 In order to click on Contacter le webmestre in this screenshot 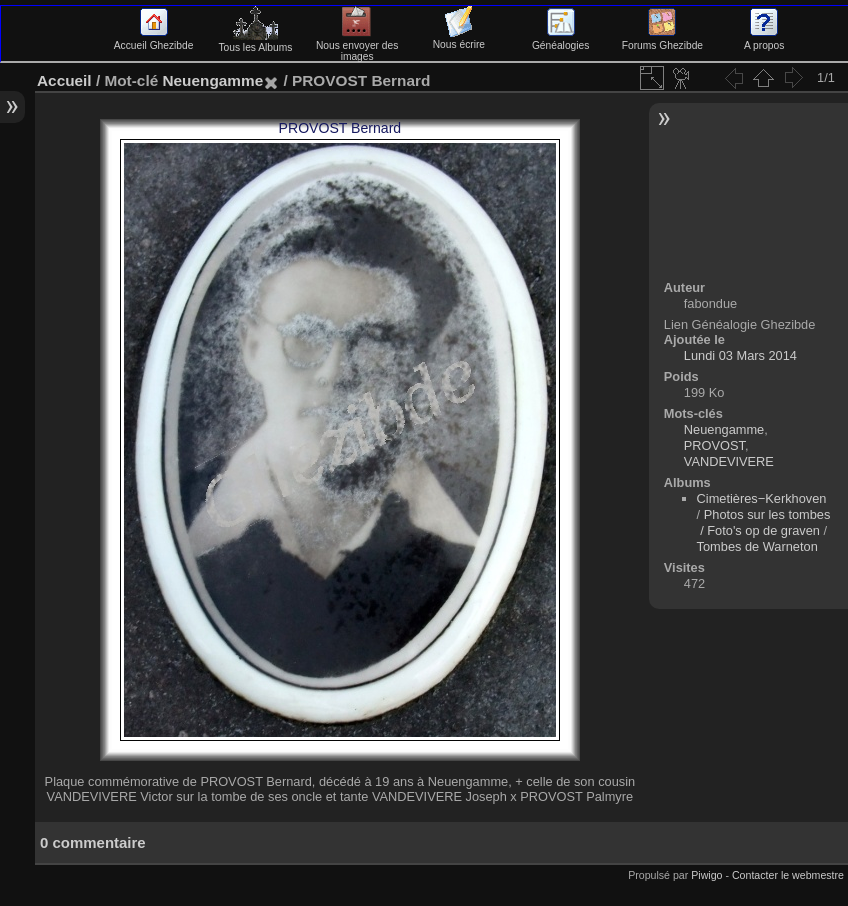, I will do `click(788, 875)`.